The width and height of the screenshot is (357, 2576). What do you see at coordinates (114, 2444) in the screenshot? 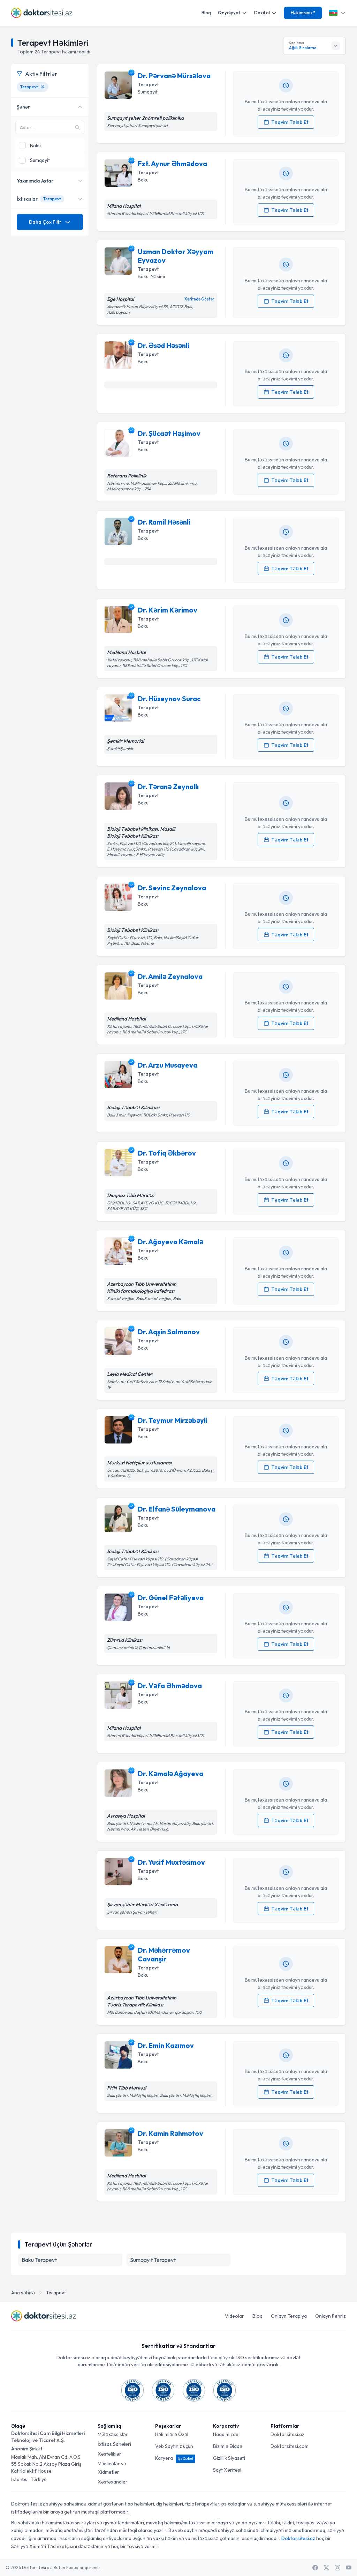
I see `İxtisas Sahələri` at bounding box center [114, 2444].